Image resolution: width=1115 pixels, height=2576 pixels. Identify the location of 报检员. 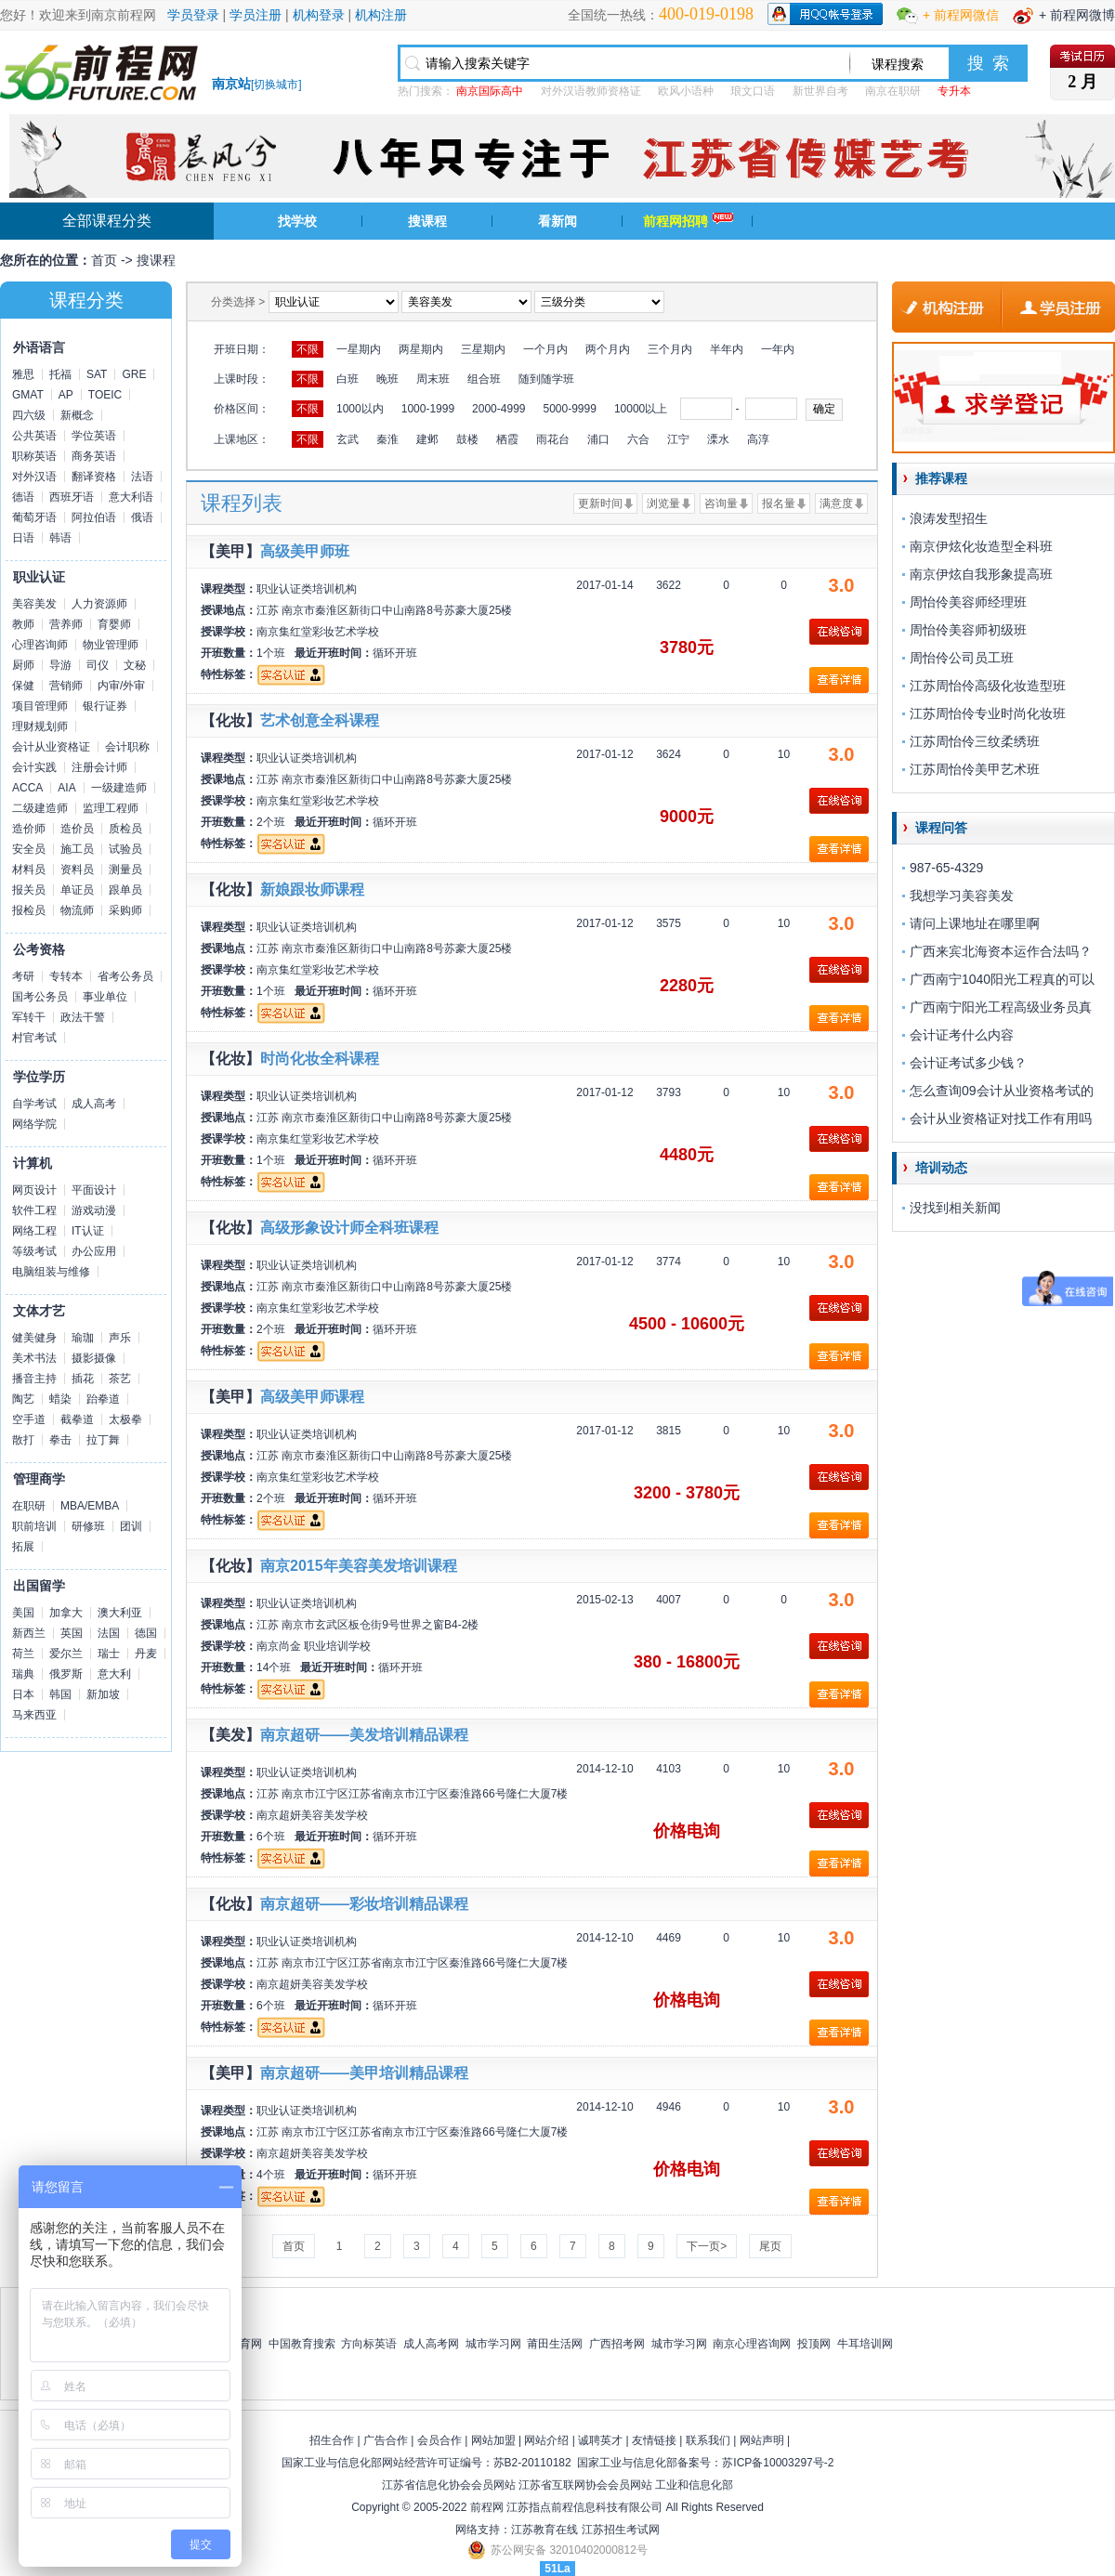
(29, 910).